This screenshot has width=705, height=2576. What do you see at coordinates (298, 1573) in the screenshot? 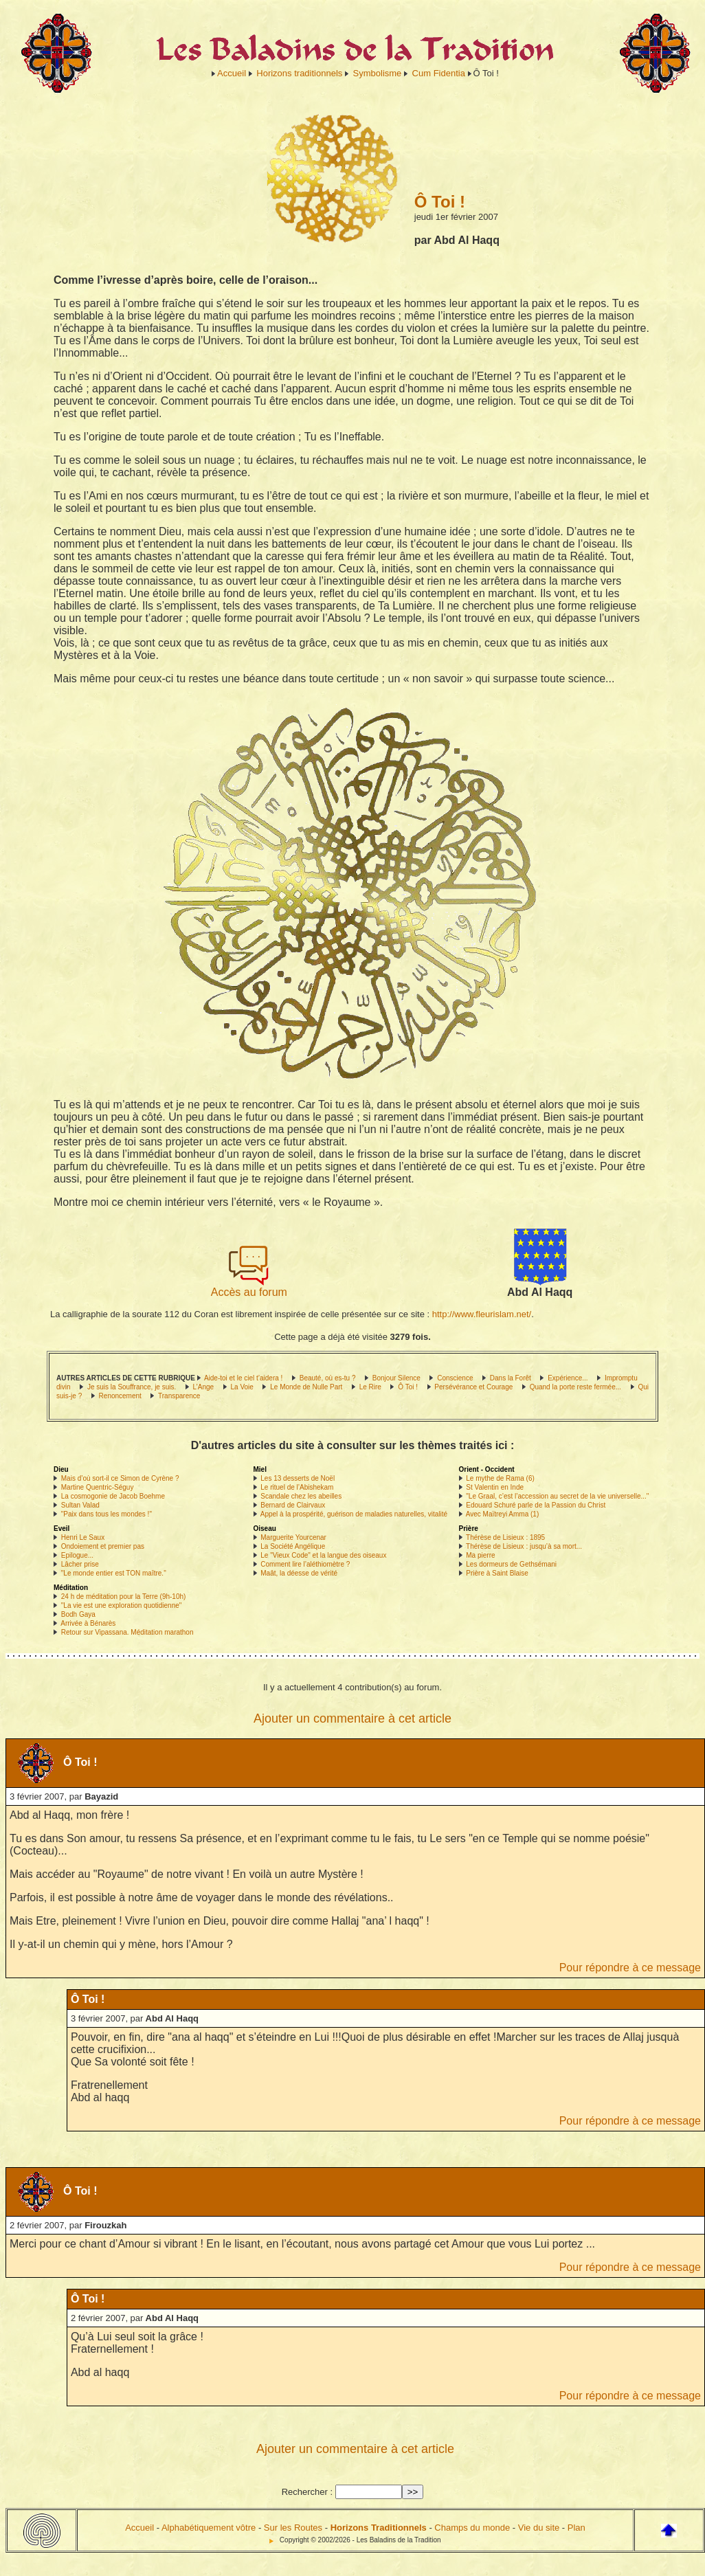
I see `Maât, la déesse de vérité` at bounding box center [298, 1573].